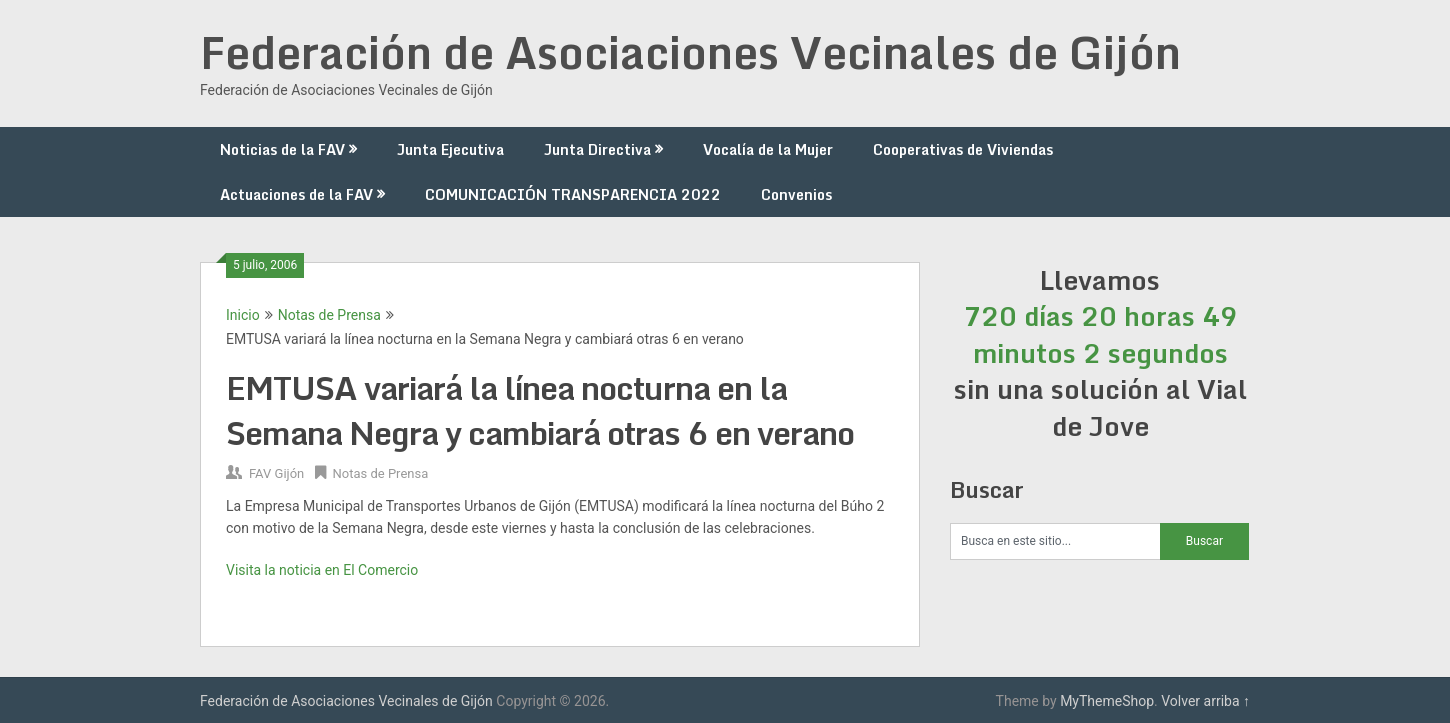 The image size is (1450, 723). I want to click on Cooperativas de Viviendas, so click(963, 149).